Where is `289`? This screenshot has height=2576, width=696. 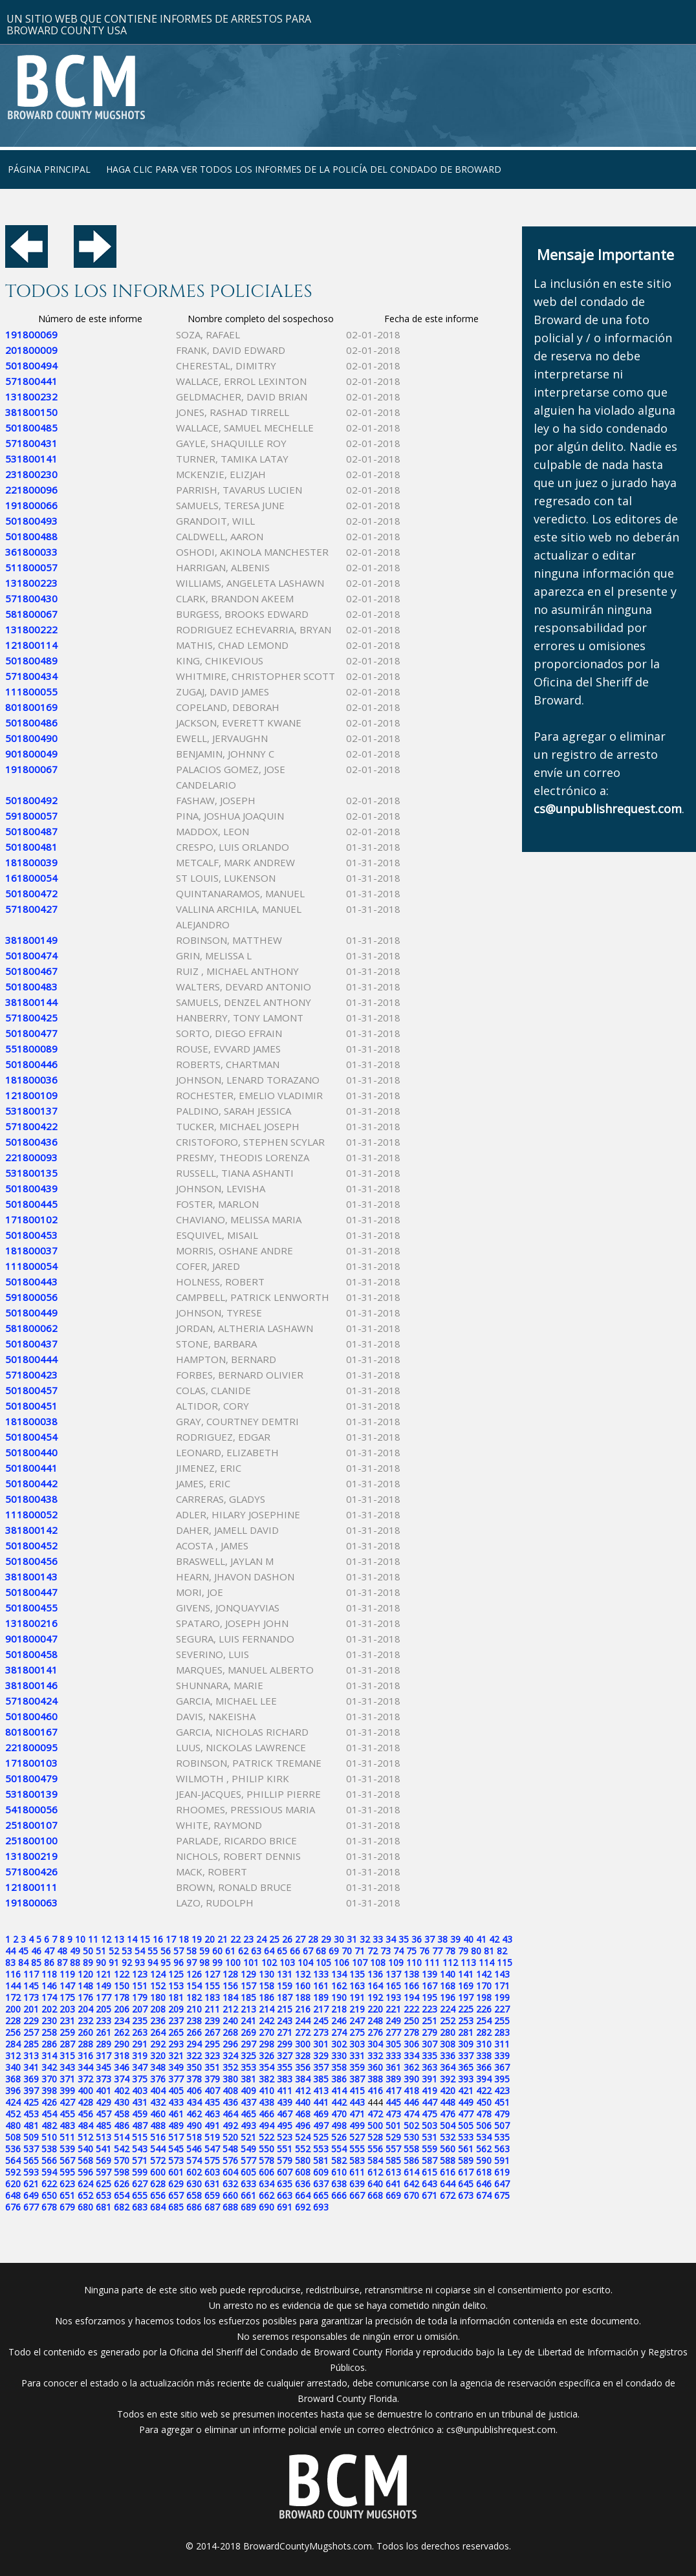 289 is located at coordinates (103, 2044).